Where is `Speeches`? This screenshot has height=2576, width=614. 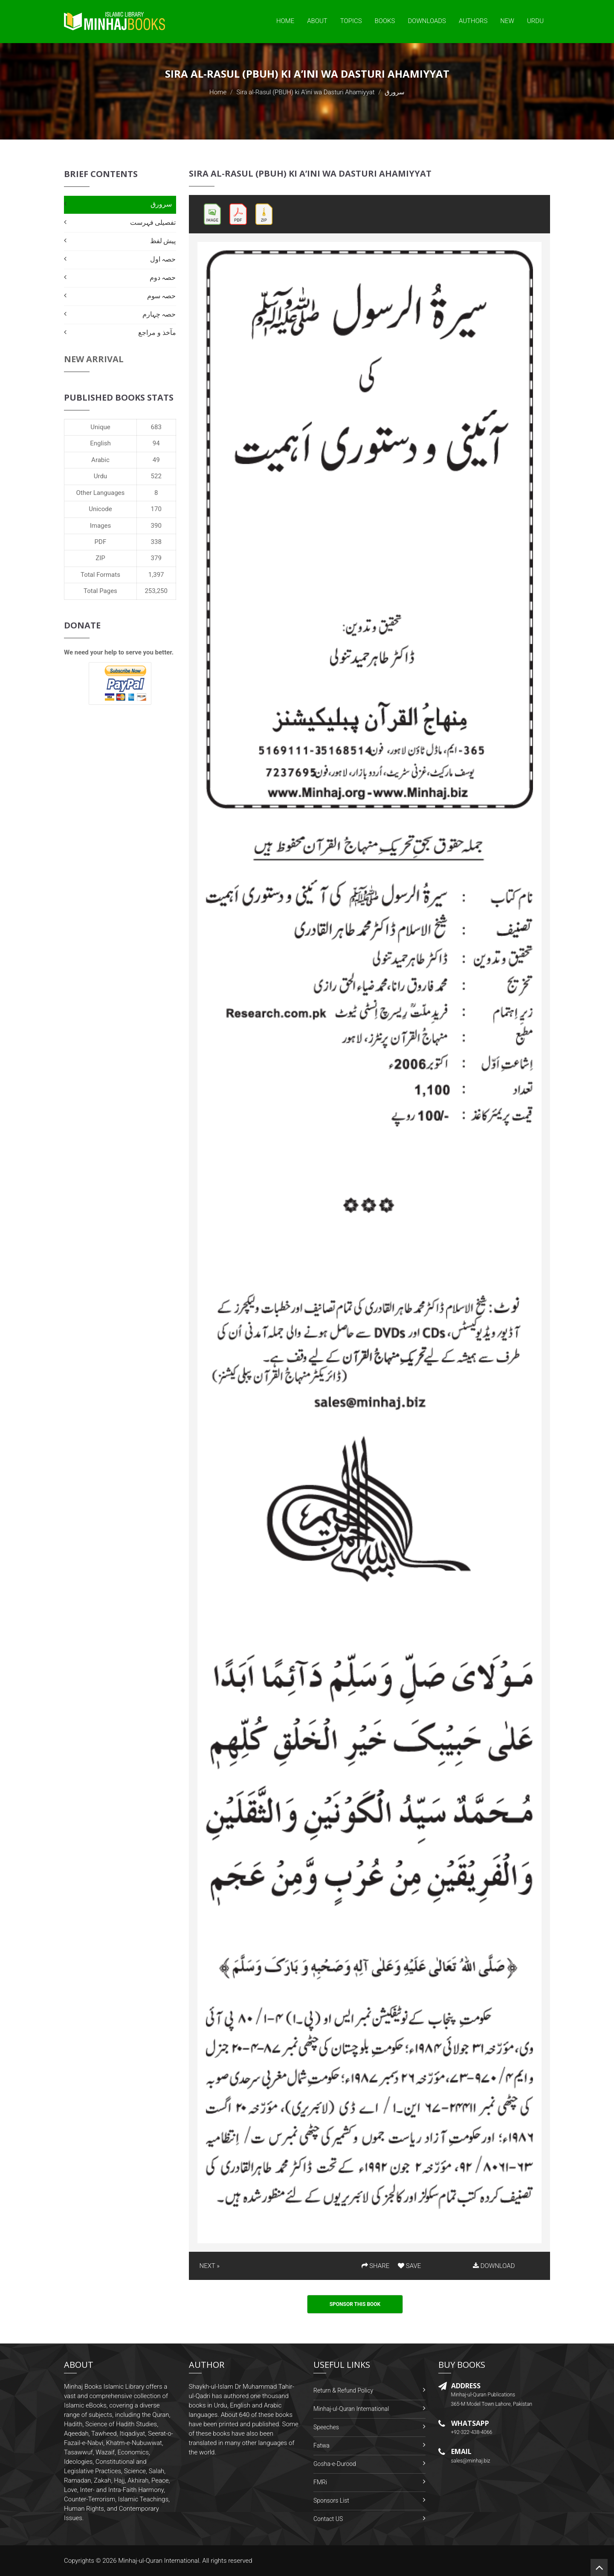
Speeches is located at coordinates (326, 2427).